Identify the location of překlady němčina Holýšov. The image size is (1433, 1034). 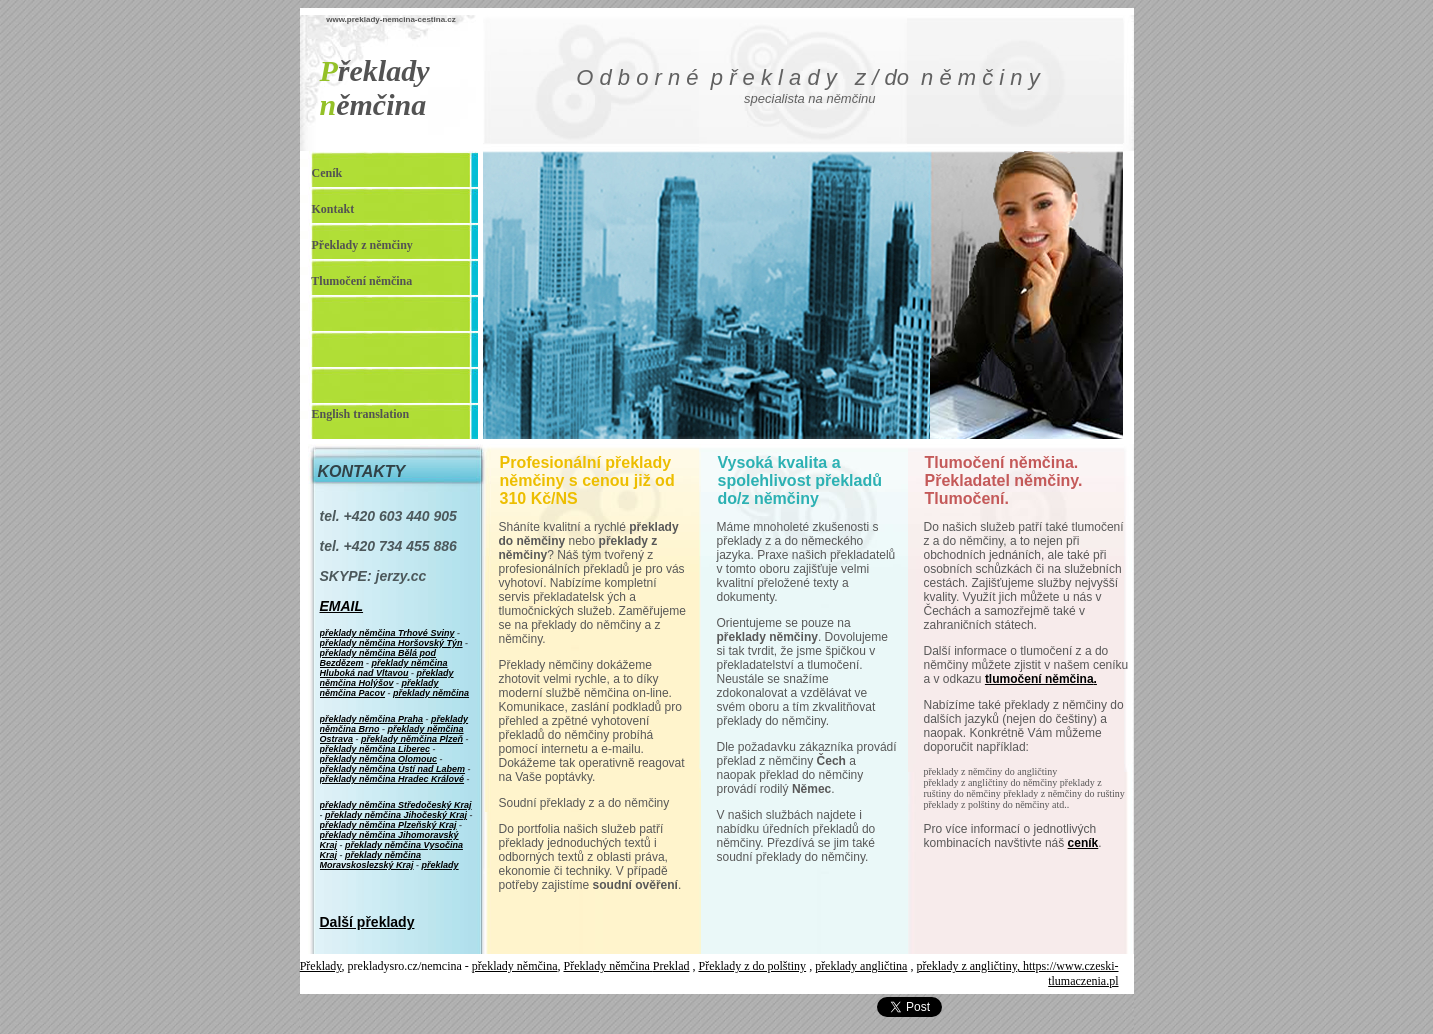
(387, 678).